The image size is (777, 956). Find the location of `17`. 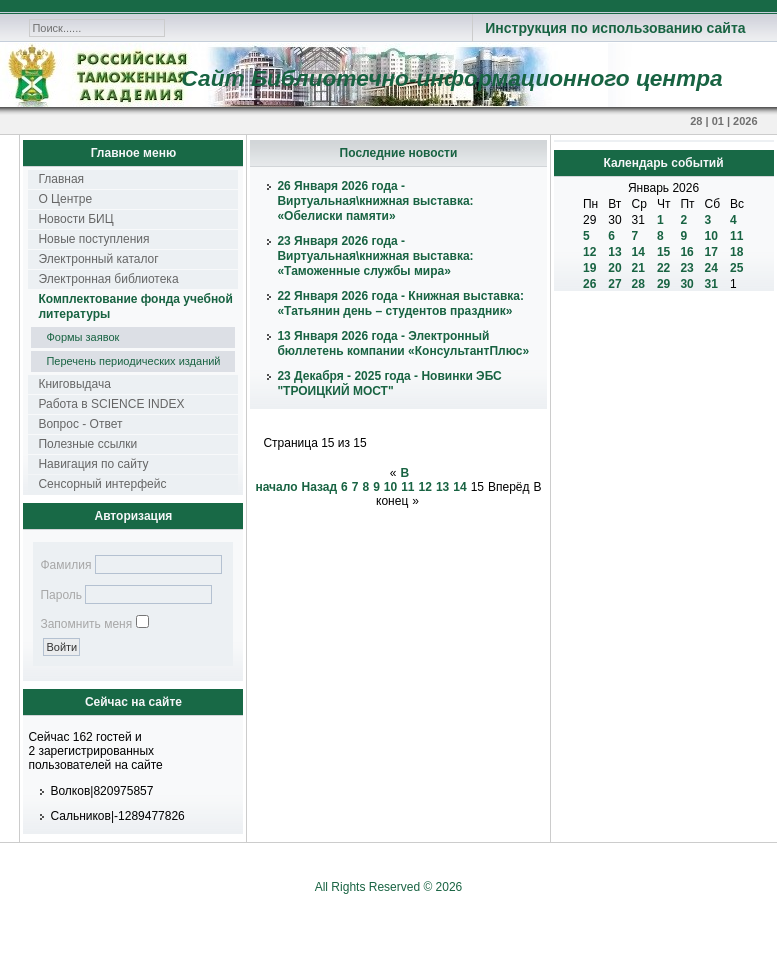

17 is located at coordinates (711, 252).